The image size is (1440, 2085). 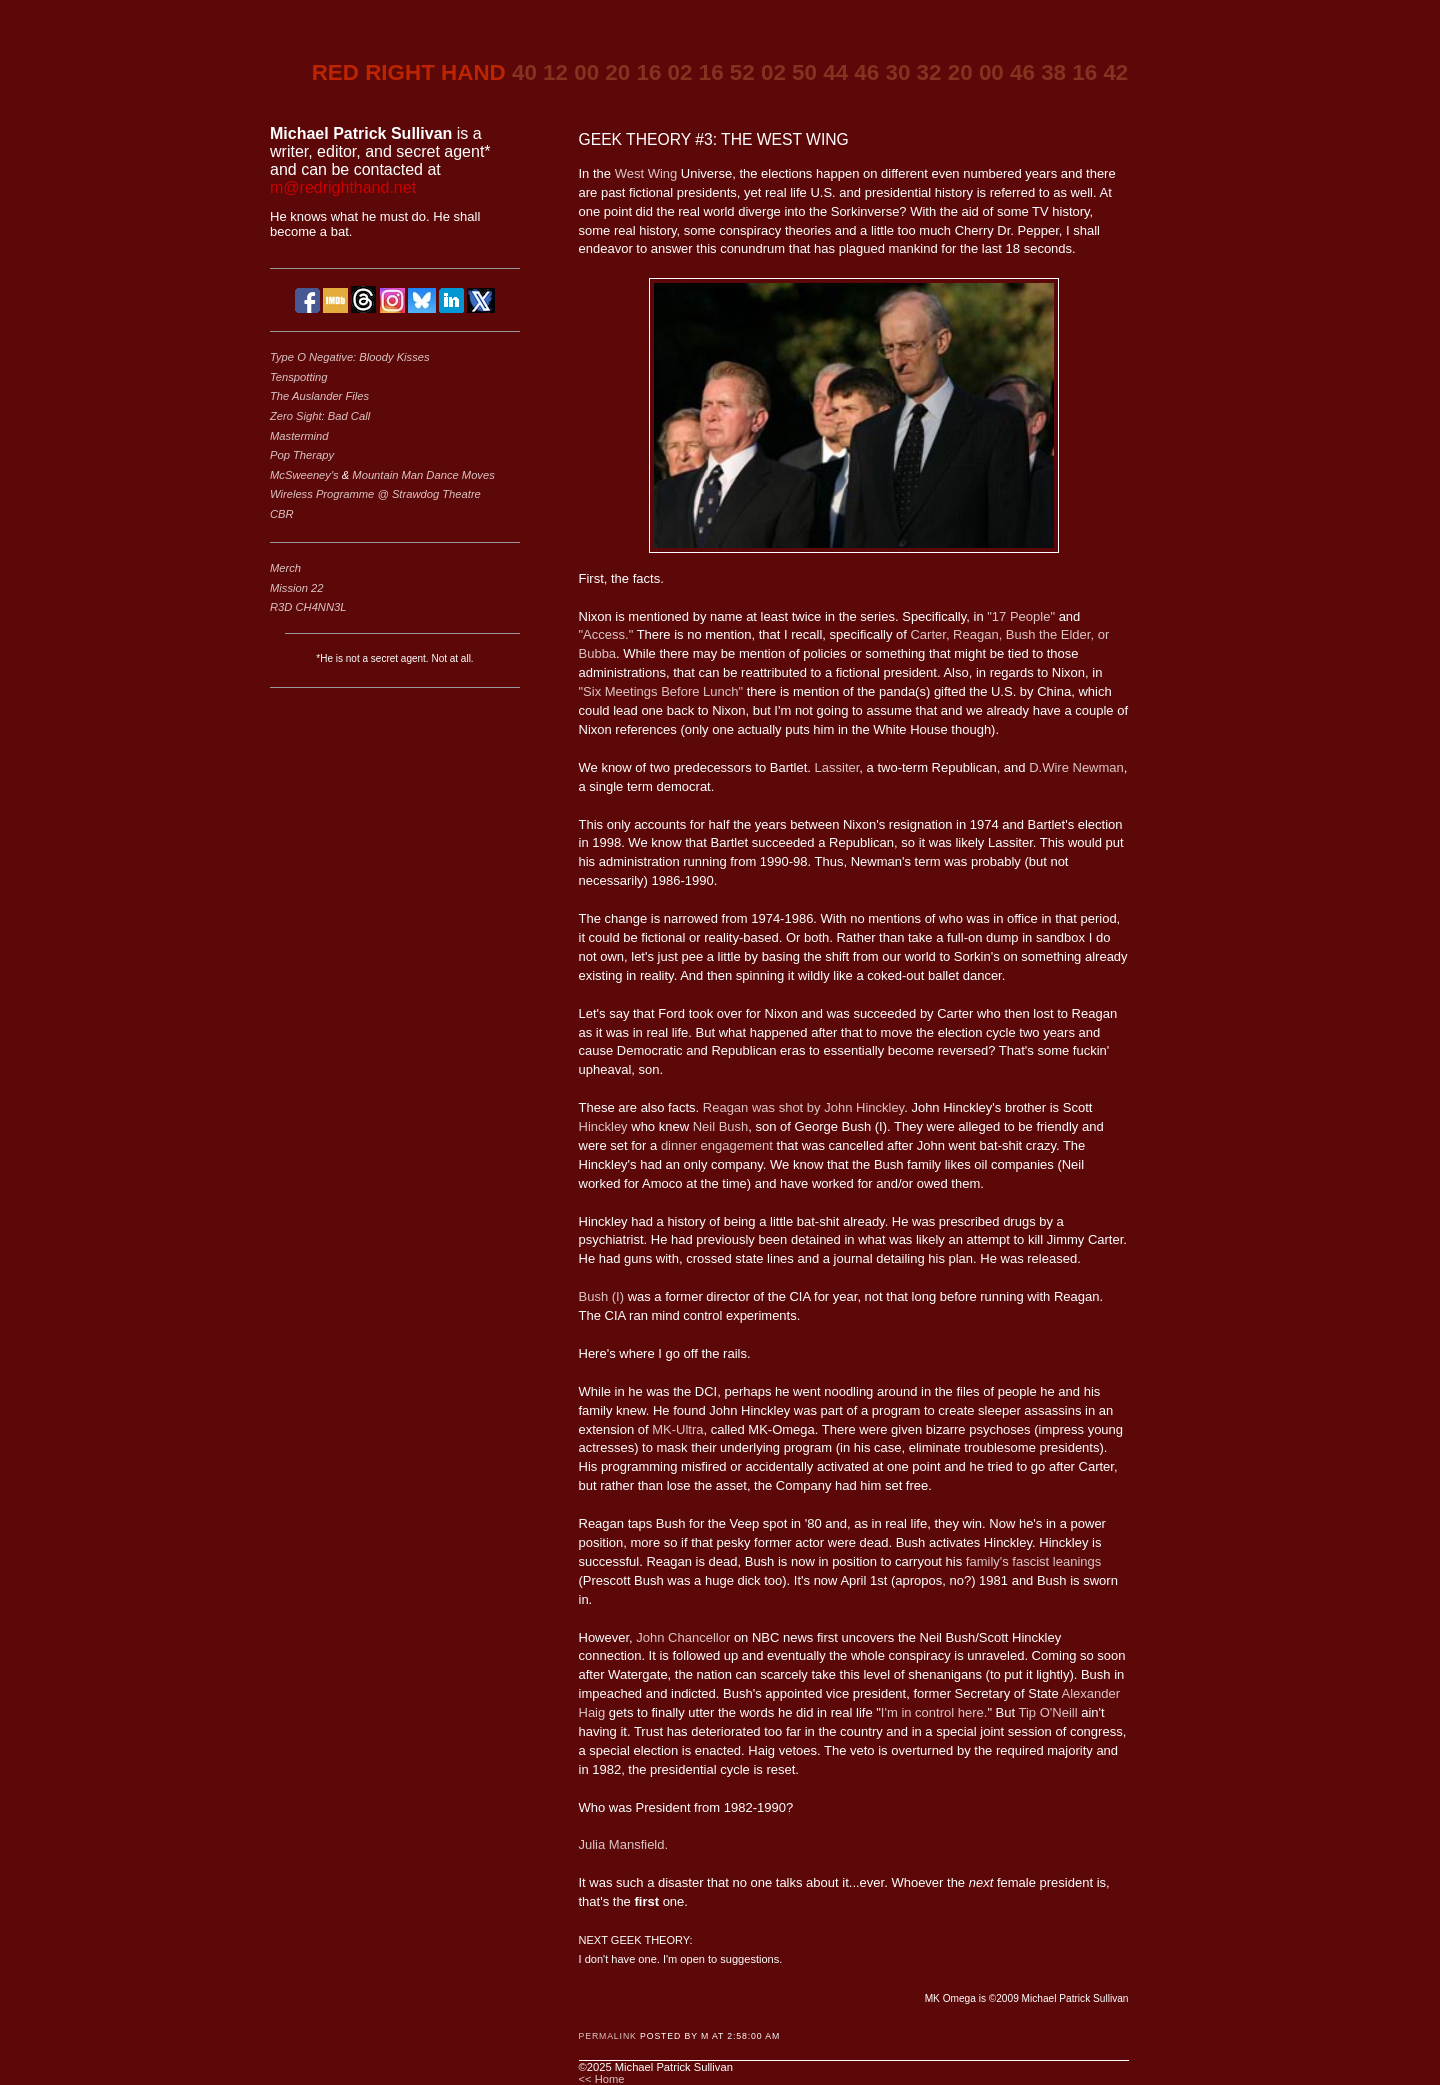 What do you see at coordinates (375, 494) in the screenshot?
I see `Wireless Programme @ Strawdog Theatre` at bounding box center [375, 494].